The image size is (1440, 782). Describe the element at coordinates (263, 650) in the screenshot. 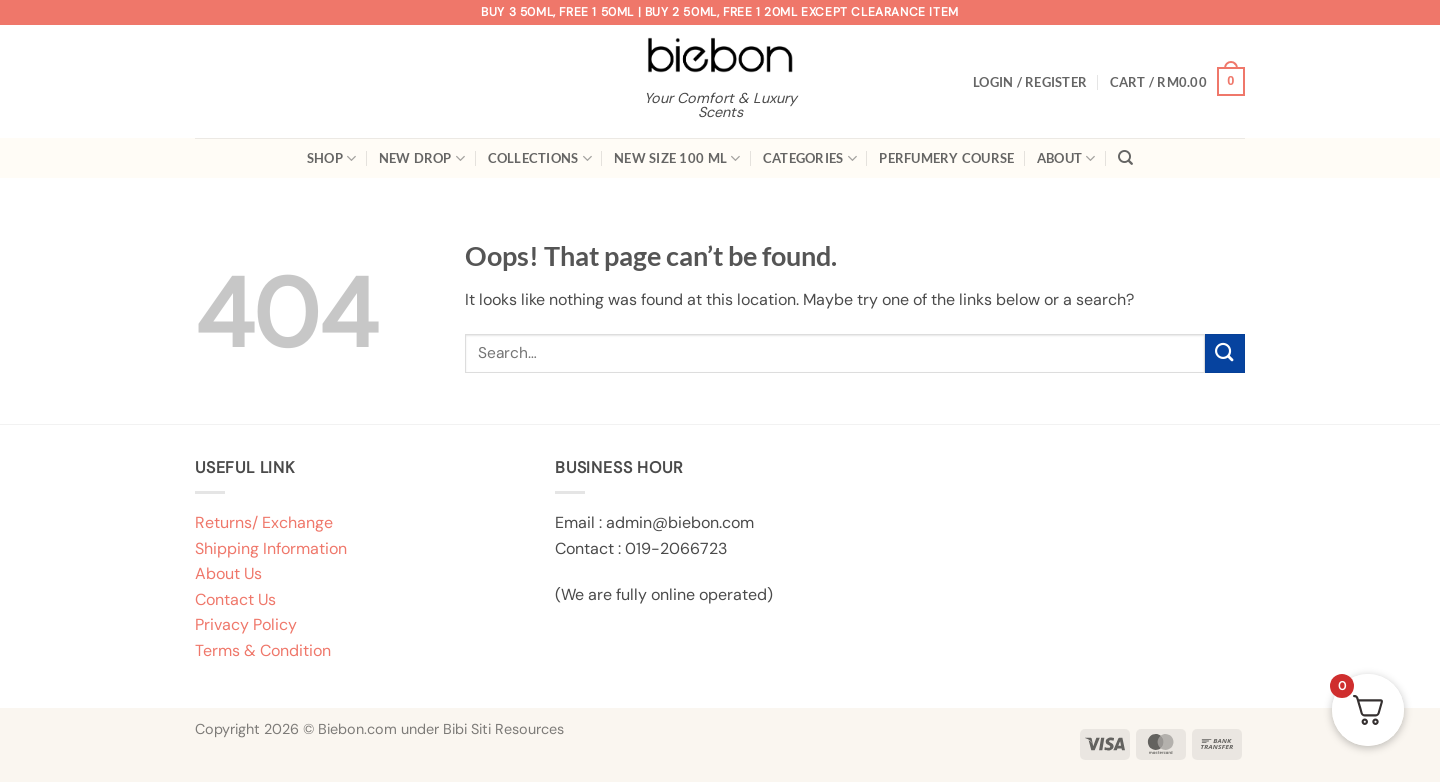

I see `Terms & Condition` at that location.